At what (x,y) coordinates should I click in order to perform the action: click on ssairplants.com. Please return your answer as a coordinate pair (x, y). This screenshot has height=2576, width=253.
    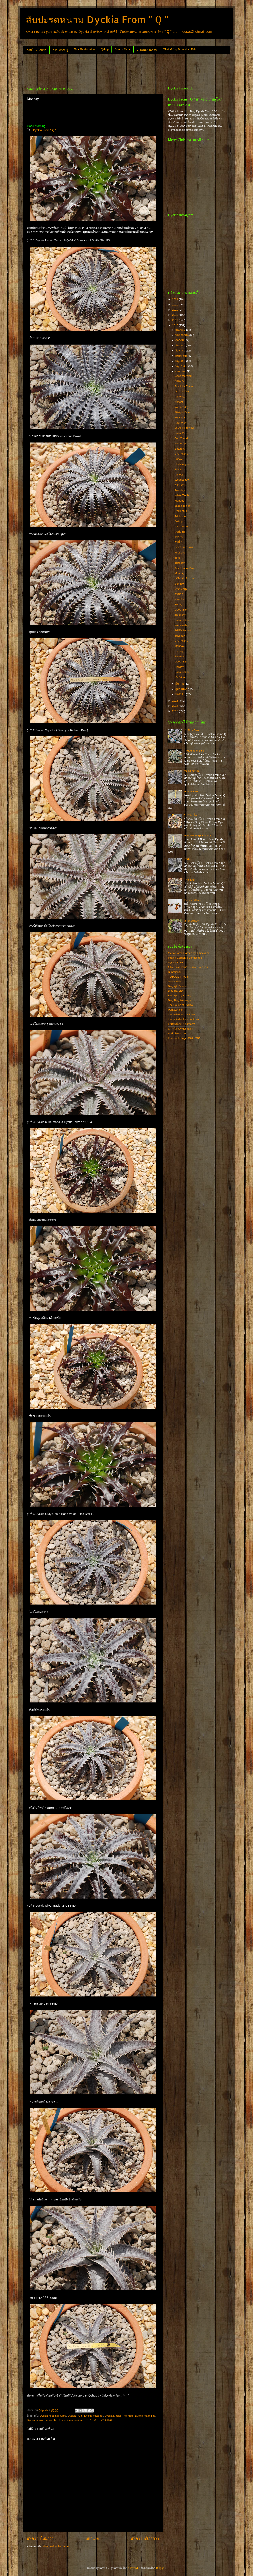
    Looking at the image, I should click on (177, 1033).